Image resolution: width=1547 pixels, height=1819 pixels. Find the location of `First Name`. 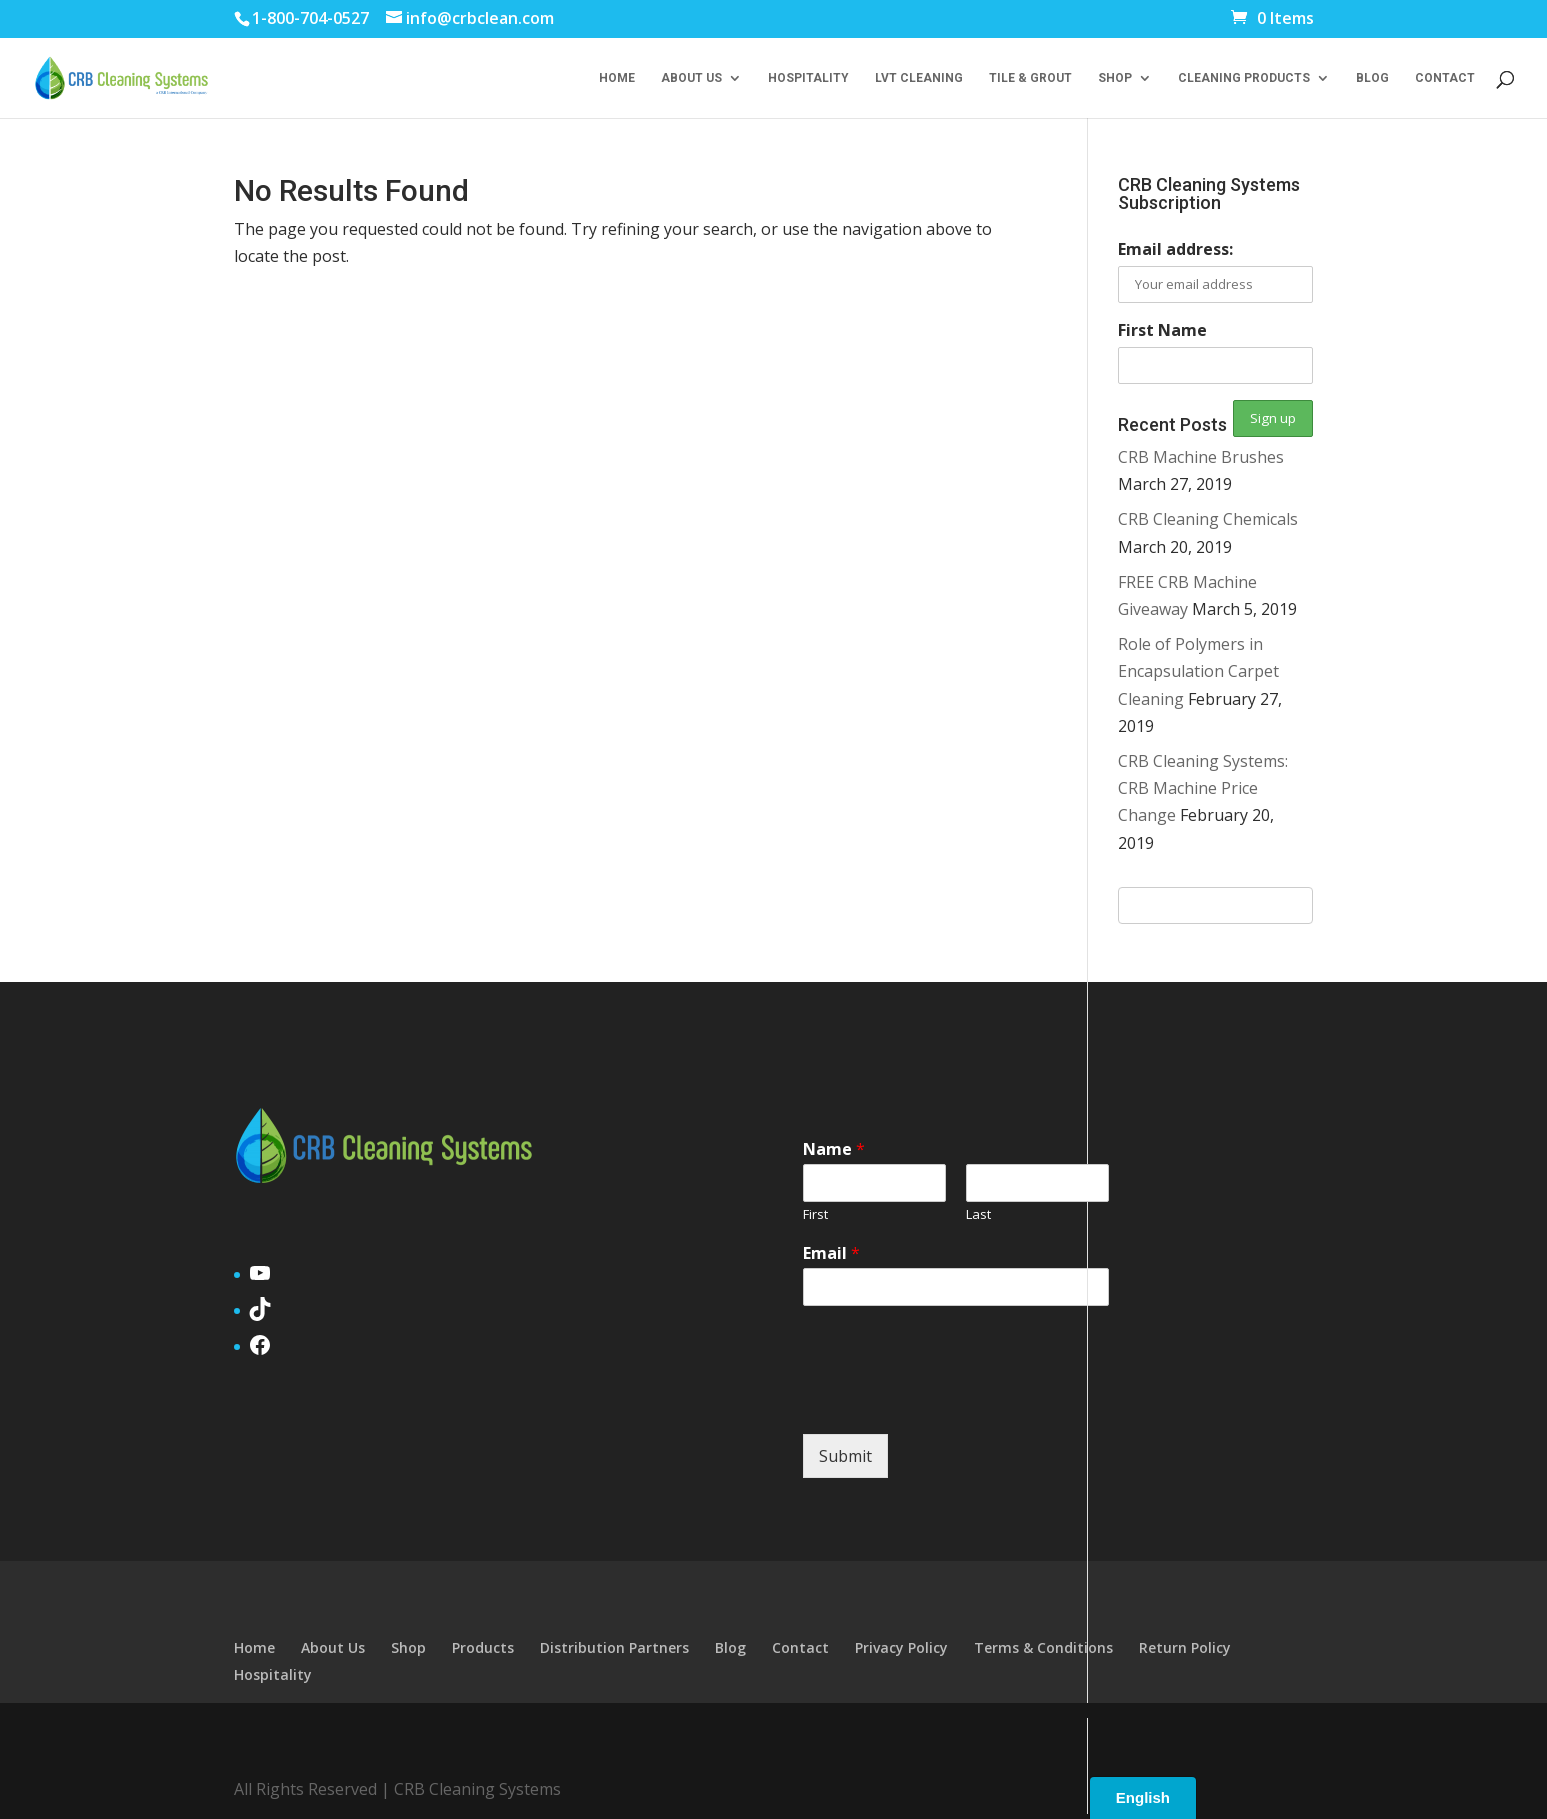

First Name is located at coordinates (1162, 330).